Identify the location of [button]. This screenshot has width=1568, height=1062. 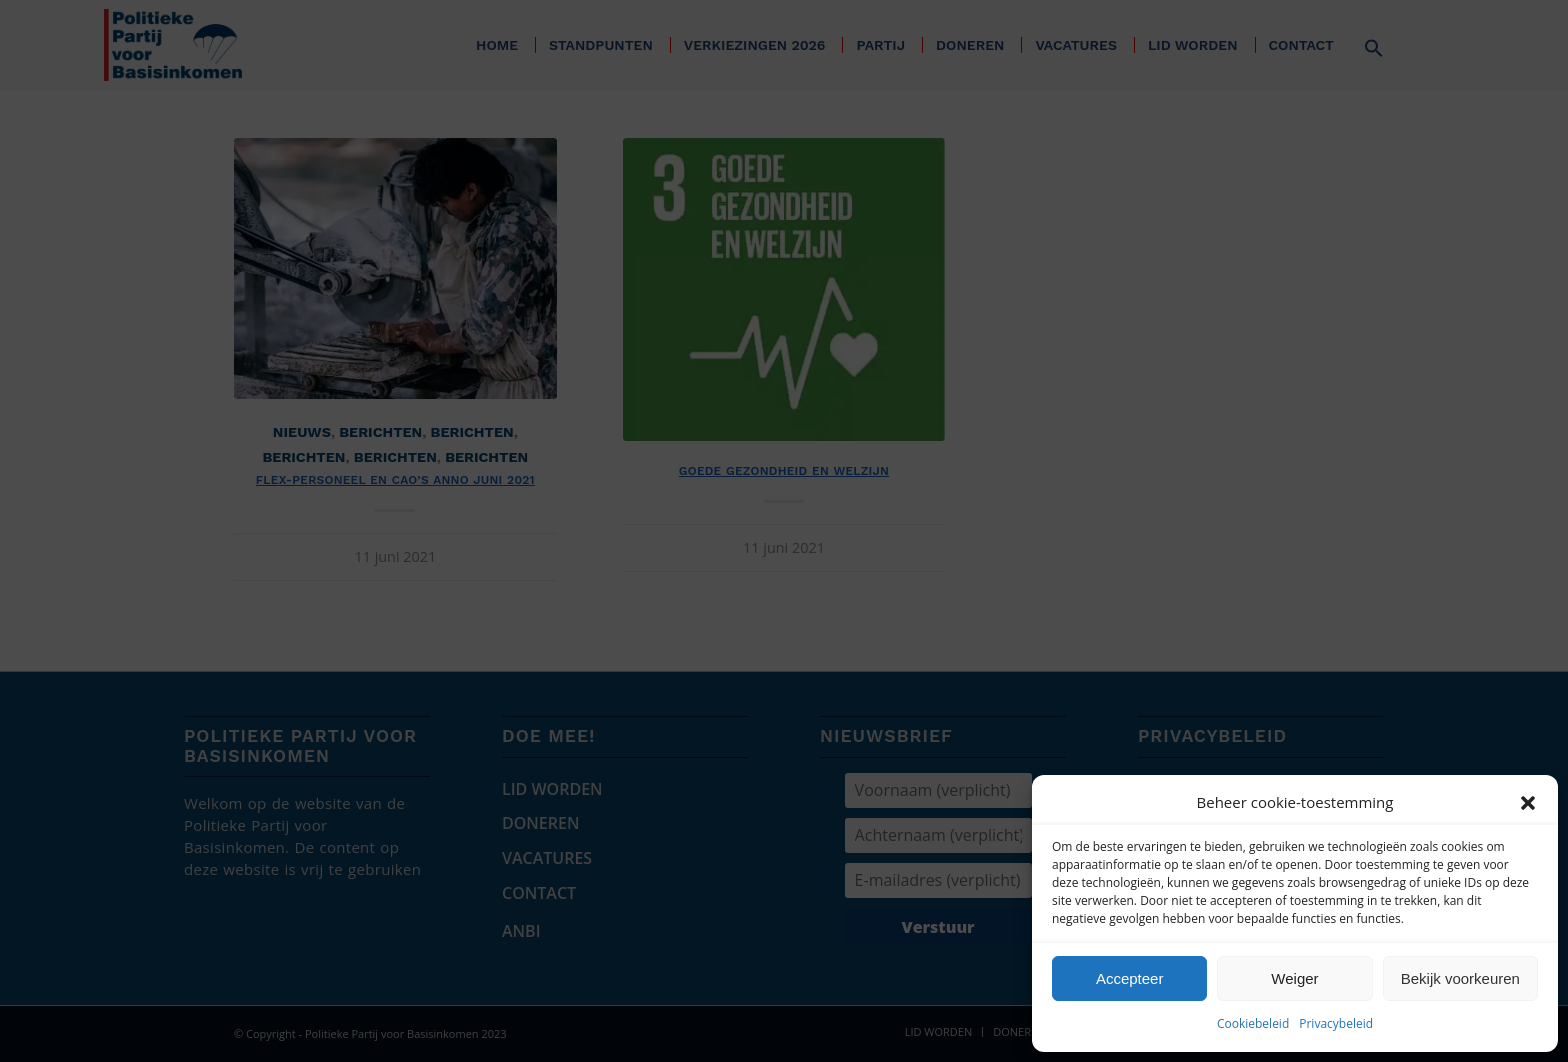
(1528, 803).